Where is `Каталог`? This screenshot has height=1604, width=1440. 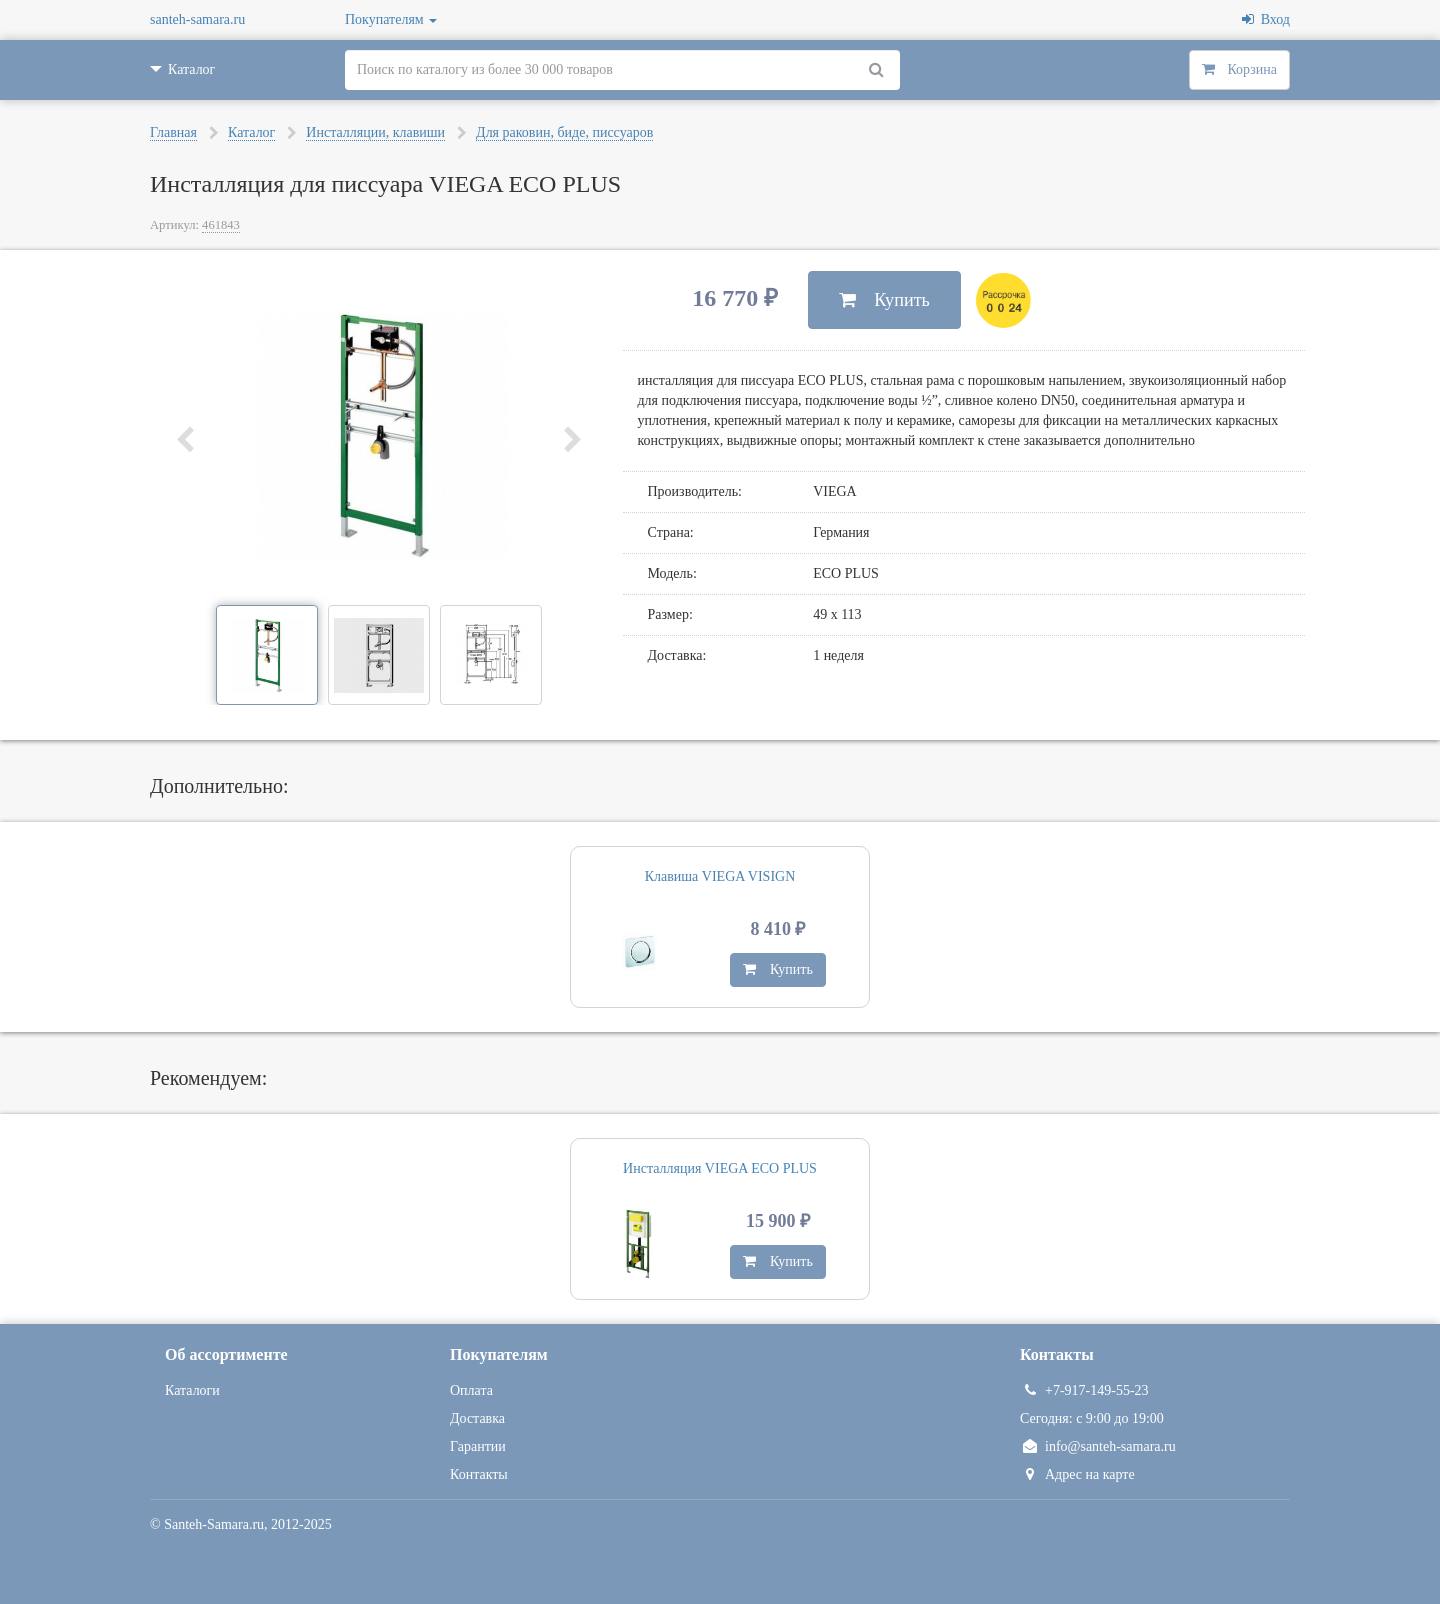
Каталог is located at coordinates (251, 132).